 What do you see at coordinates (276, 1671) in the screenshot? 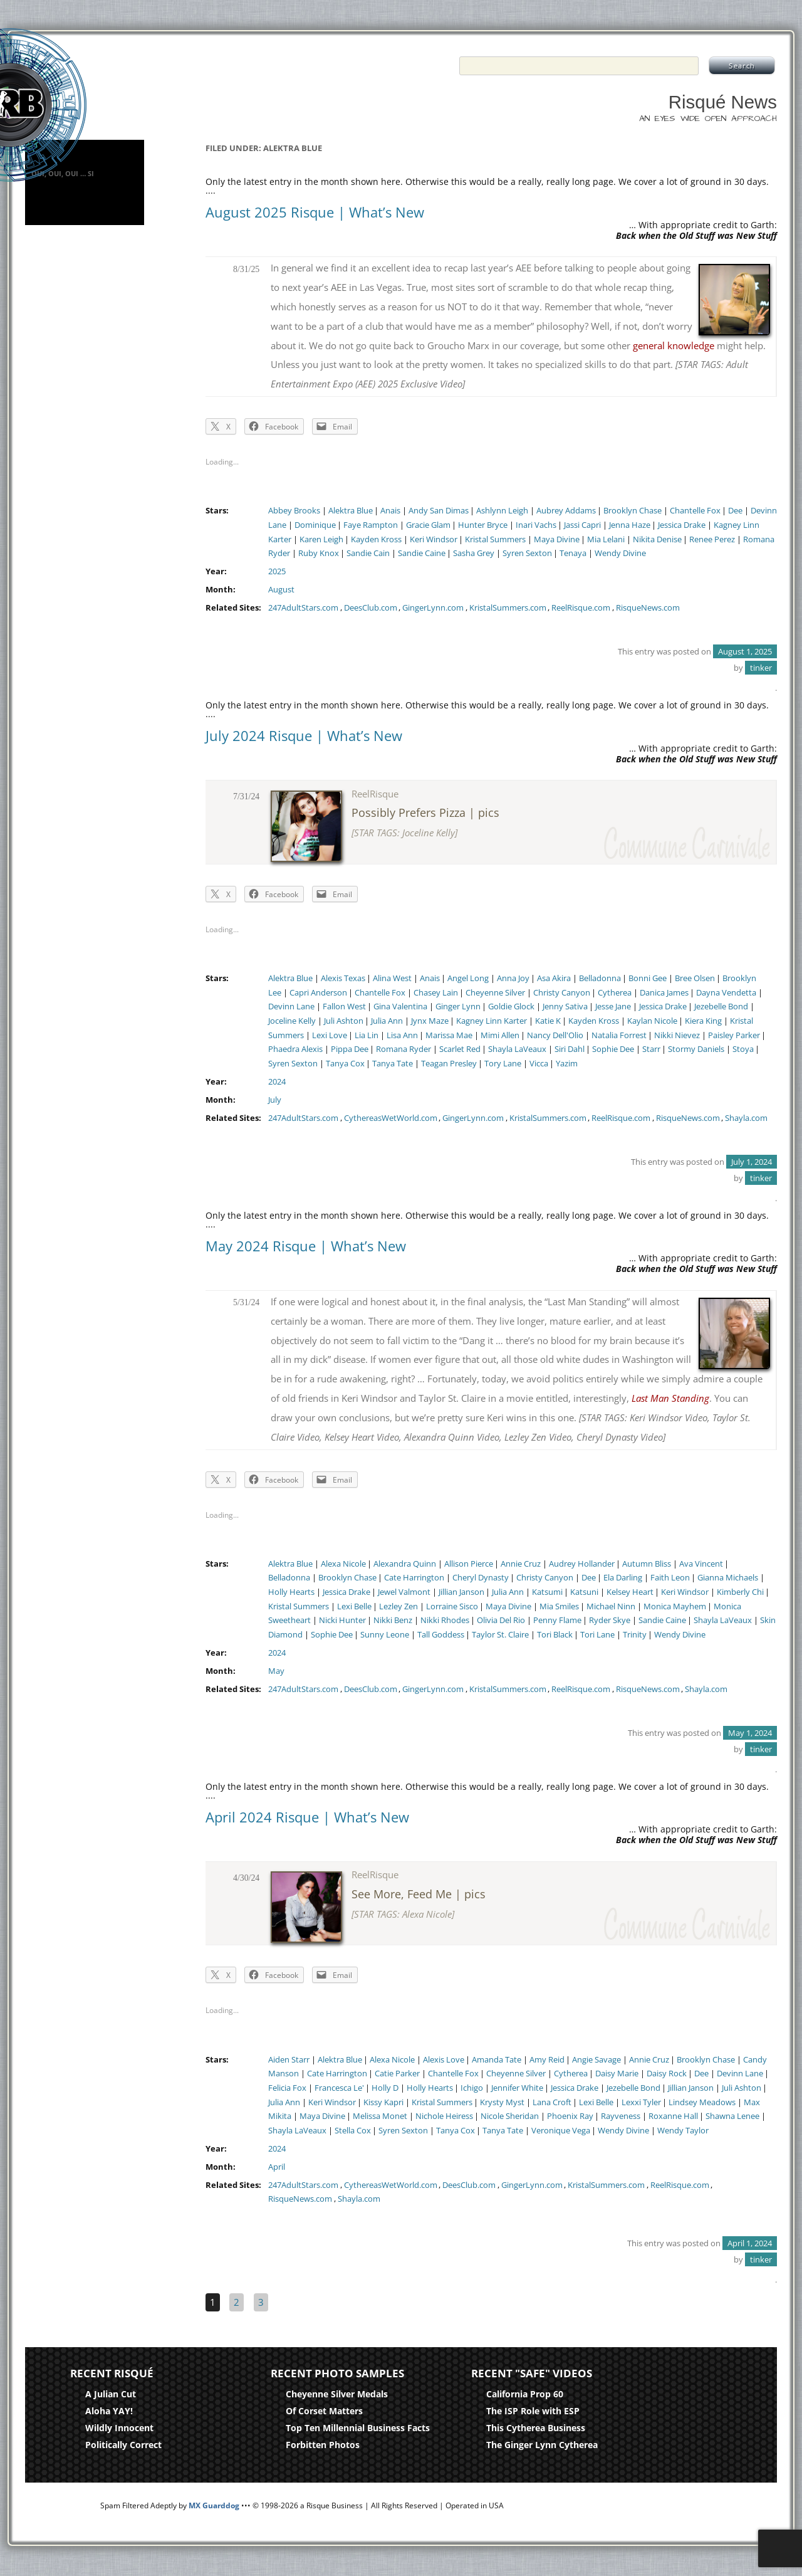
I see `May` at bounding box center [276, 1671].